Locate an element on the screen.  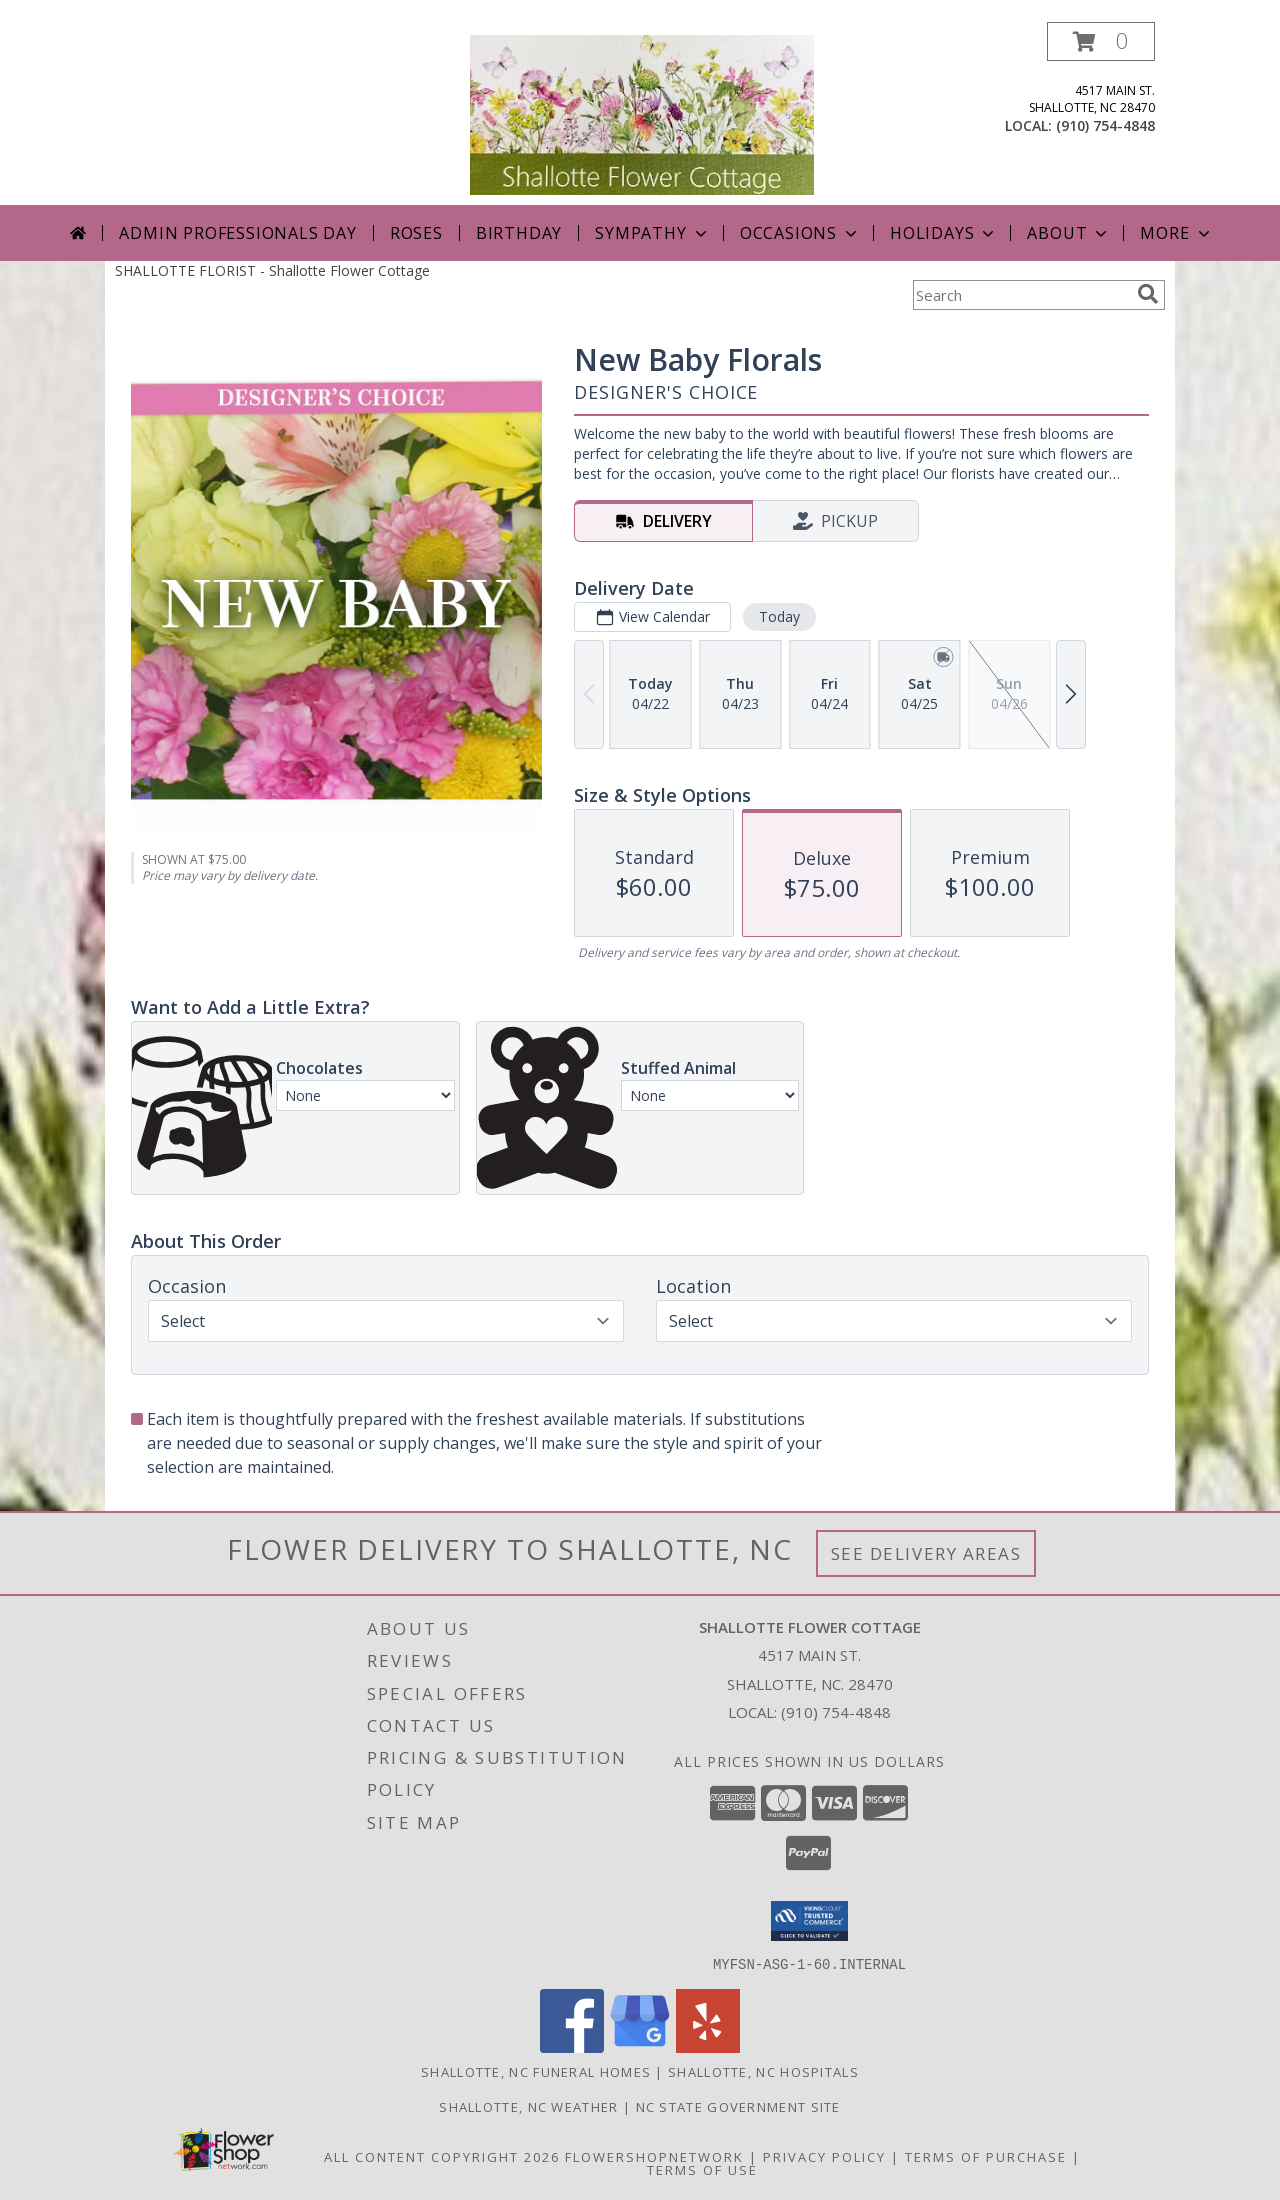
[Shallotte Flower Cottage] is located at coordinates (642, 113).